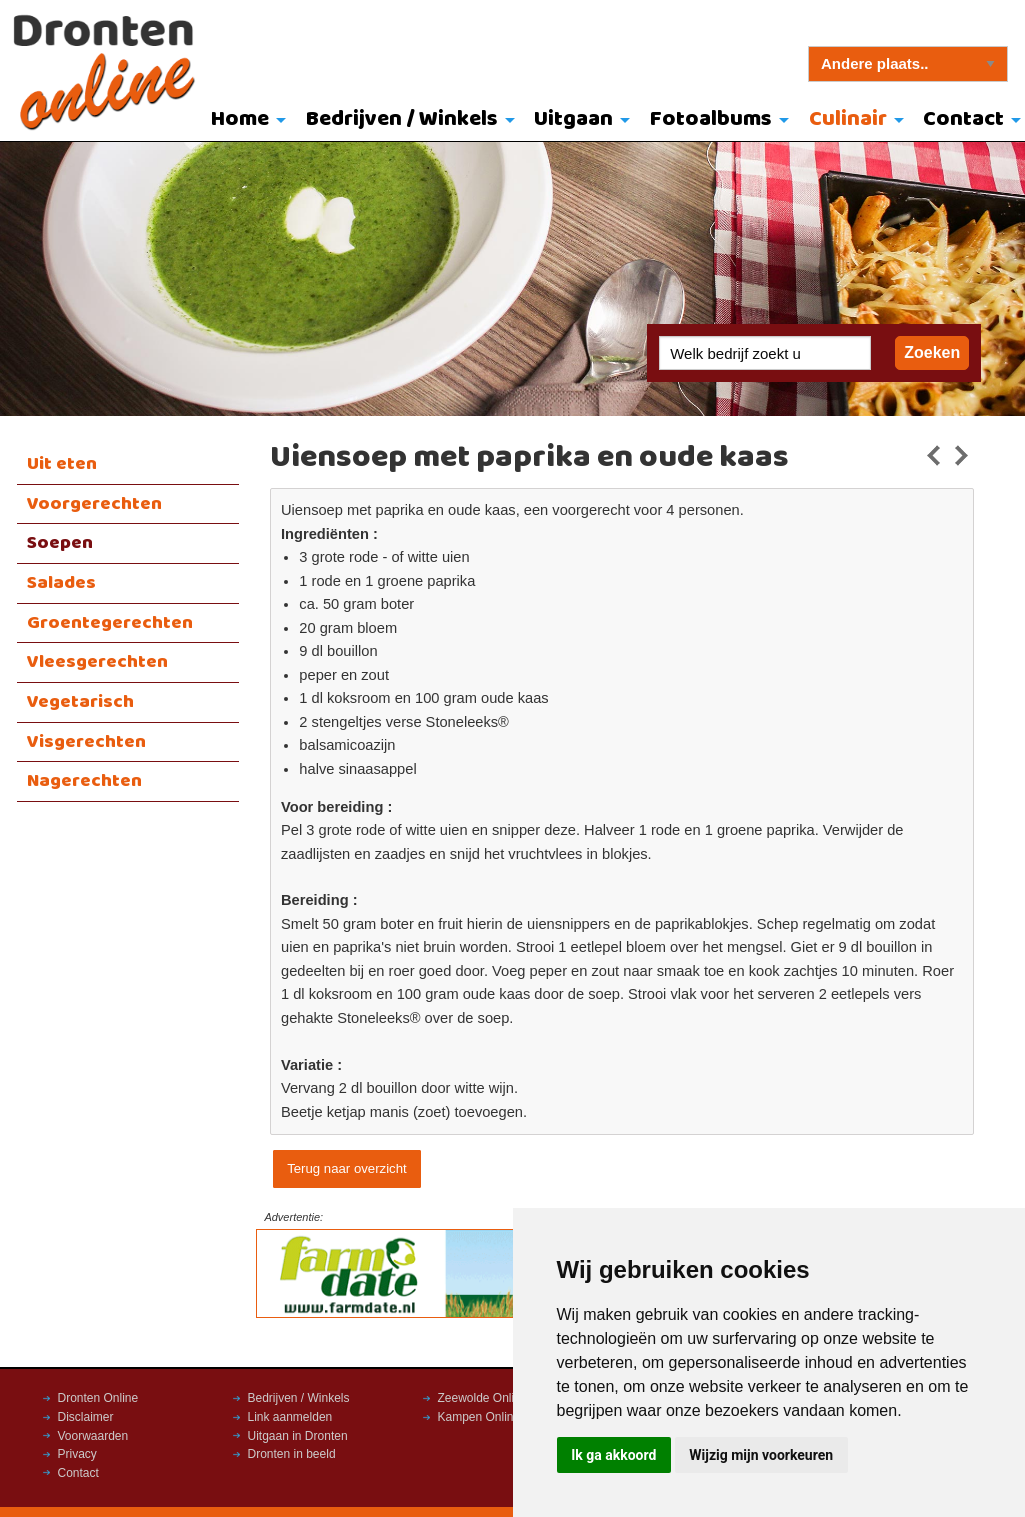  Describe the element at coordinates (93, 1436) in the screenshot. I see `Voorwaarden` at that location.